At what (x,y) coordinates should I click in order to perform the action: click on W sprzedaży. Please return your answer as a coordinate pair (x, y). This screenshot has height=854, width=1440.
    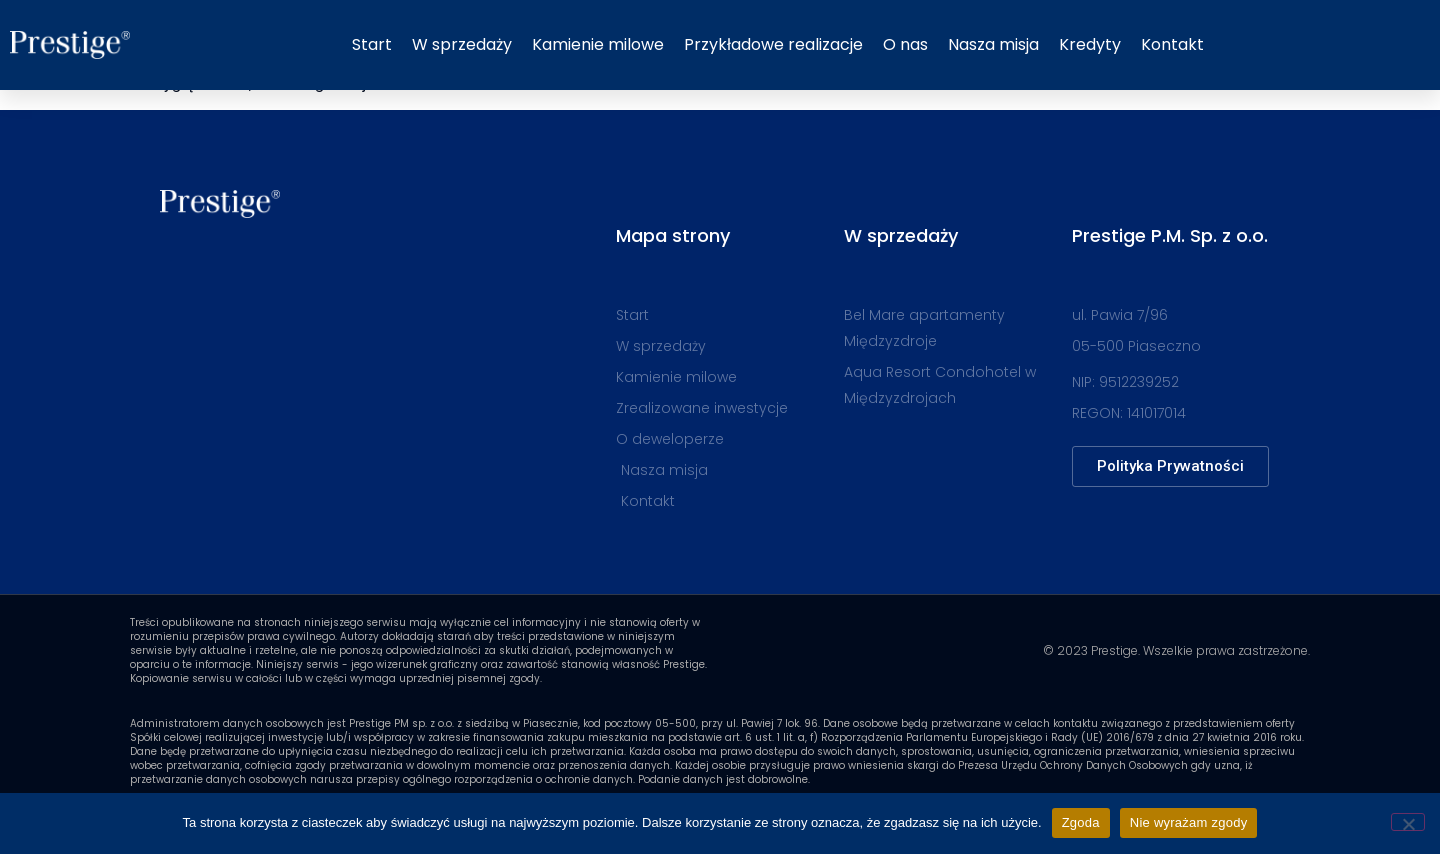
    Looking at the image, I should click on (462, 44).